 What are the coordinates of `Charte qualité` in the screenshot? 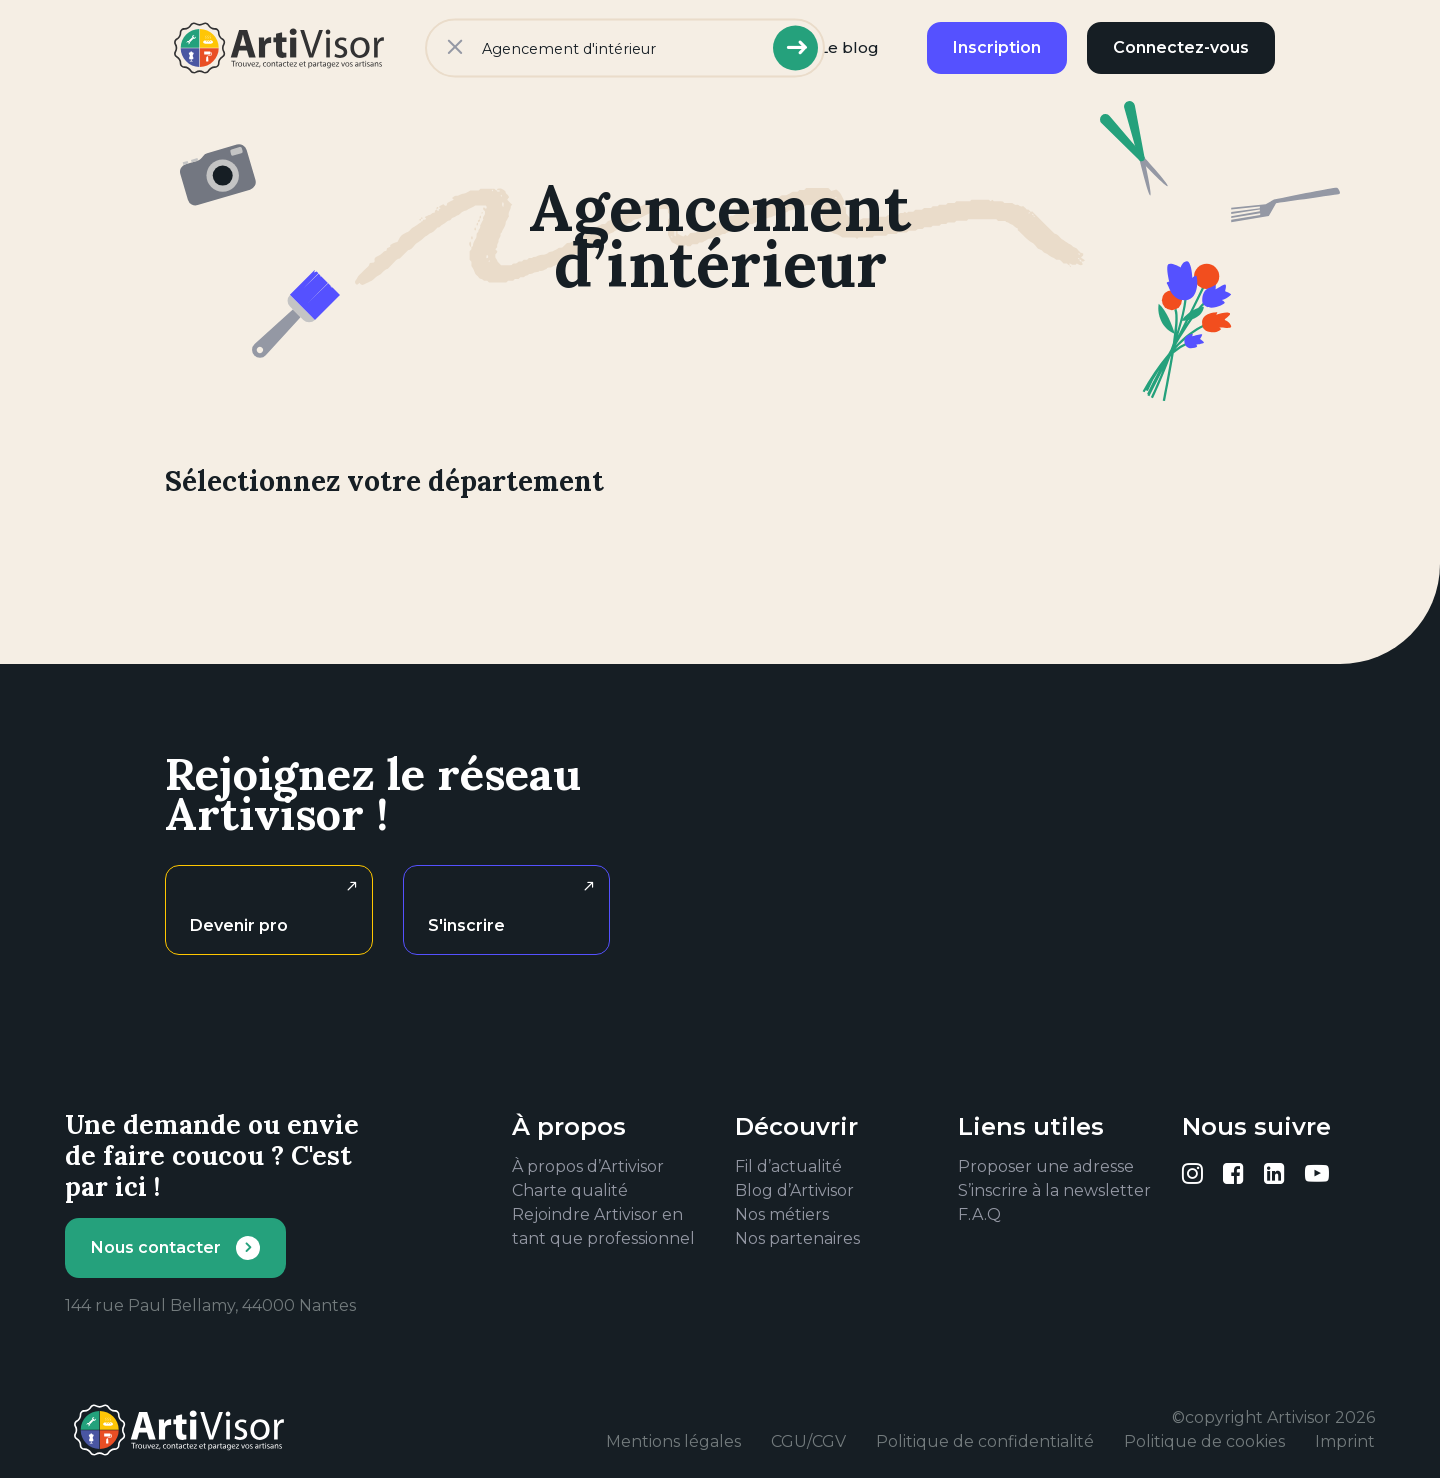 It's located at (570, 1190).